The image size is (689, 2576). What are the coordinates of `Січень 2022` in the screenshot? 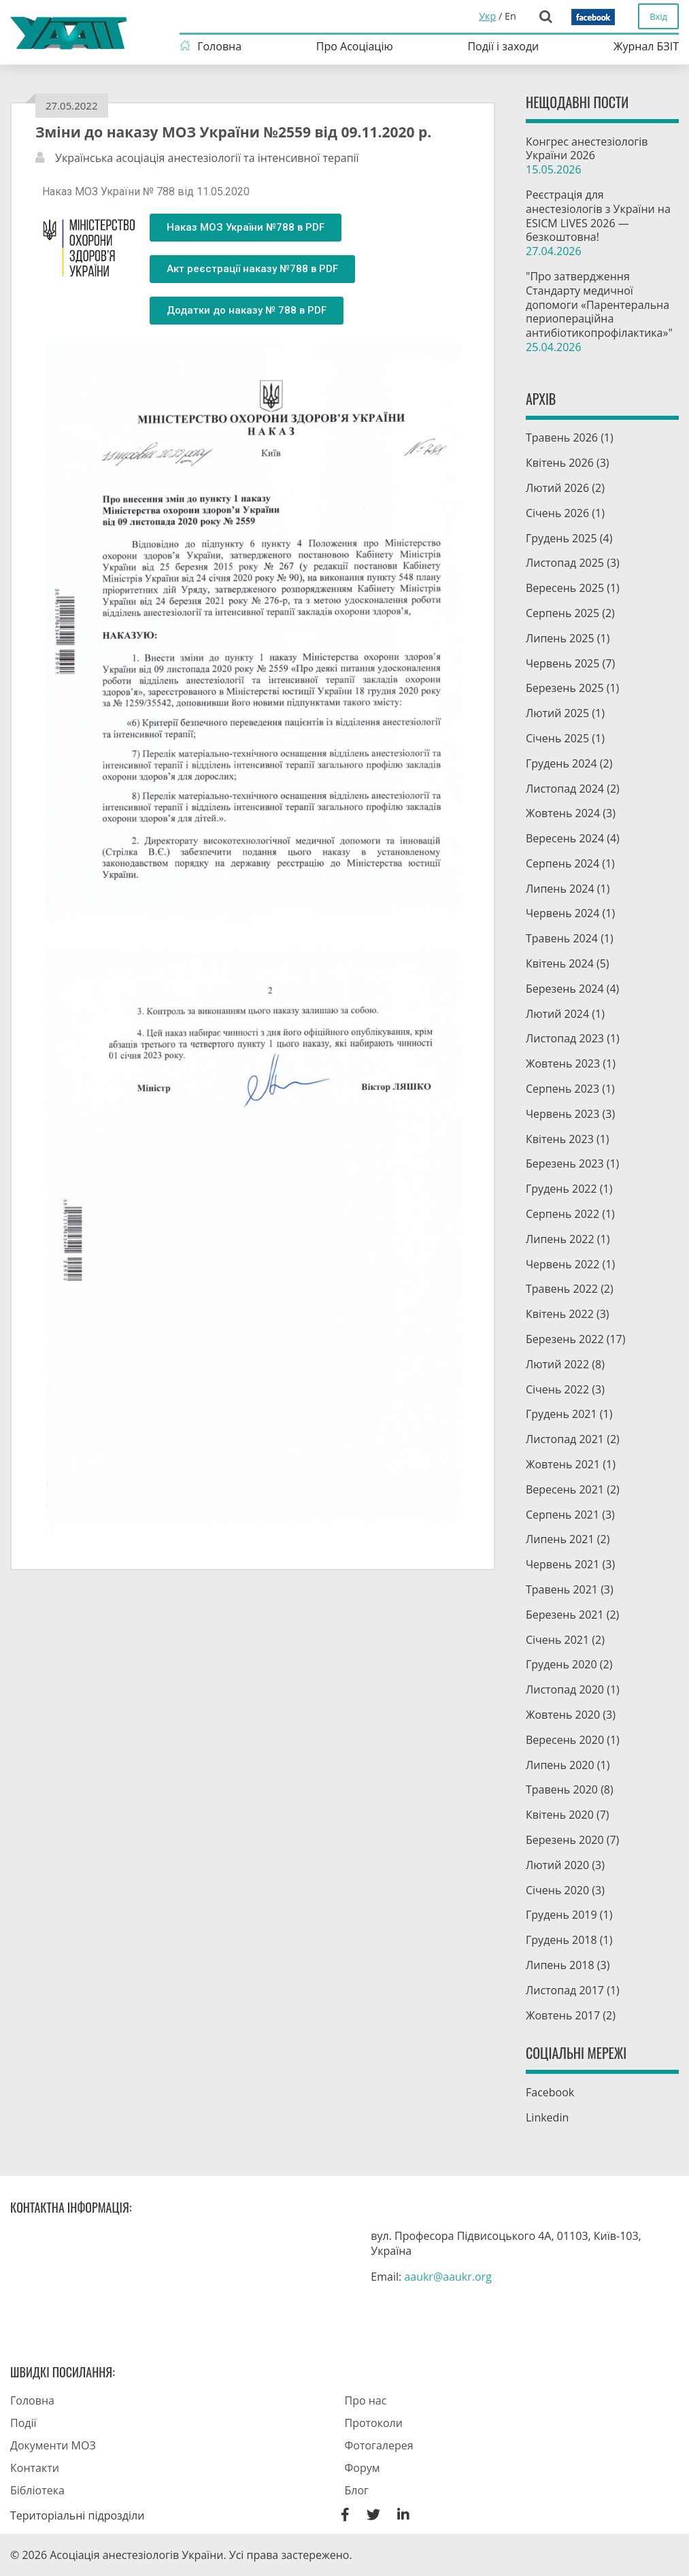 It's located at (557, 1389).